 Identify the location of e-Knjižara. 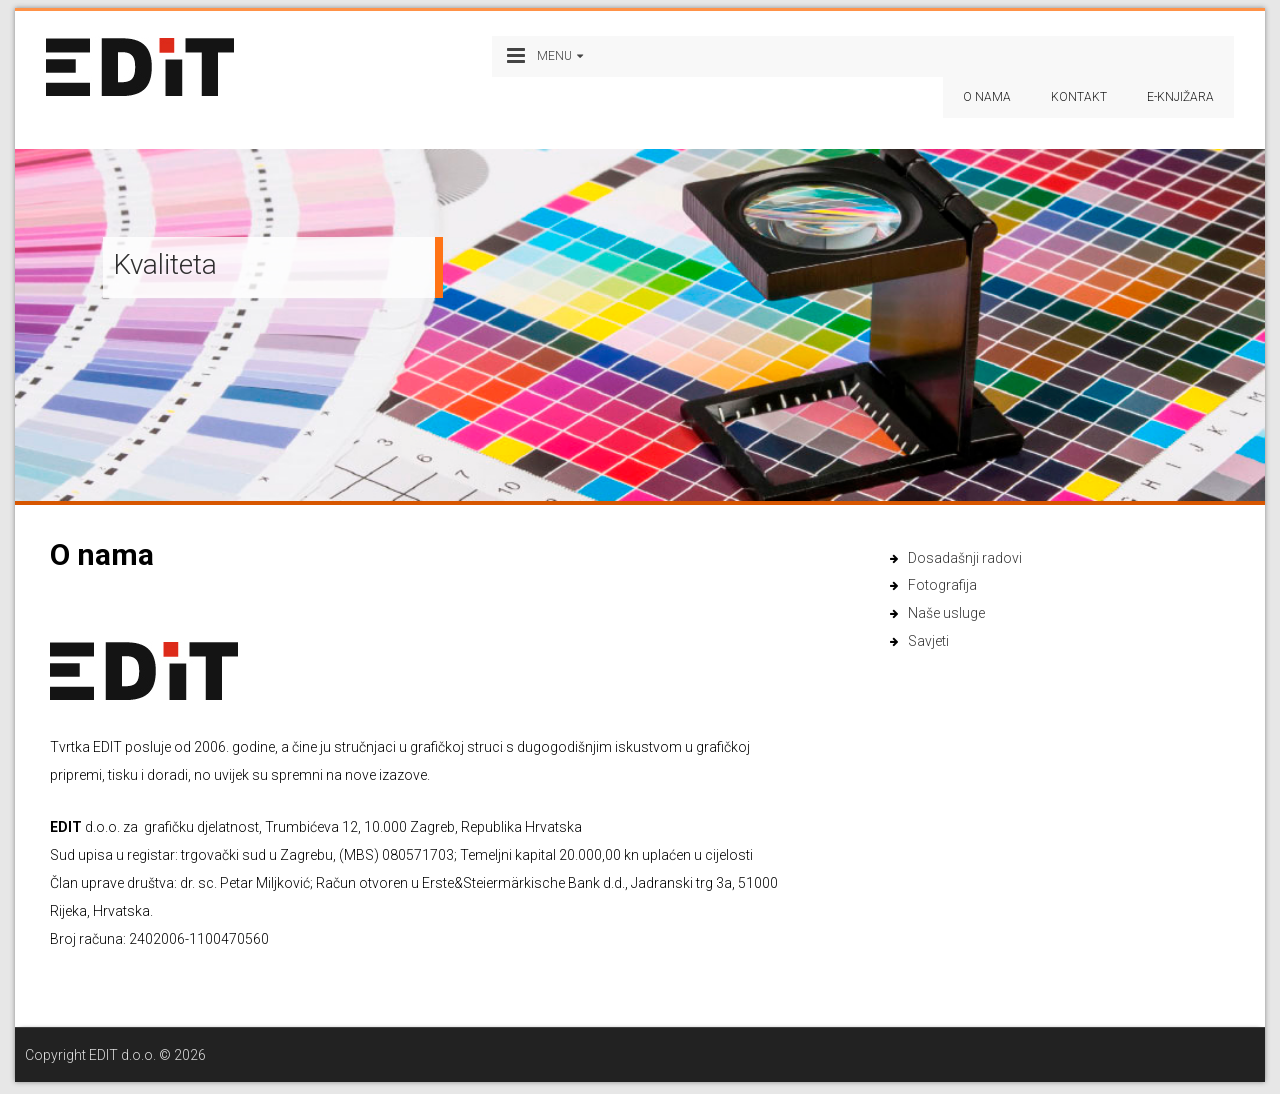
(1180, 97).